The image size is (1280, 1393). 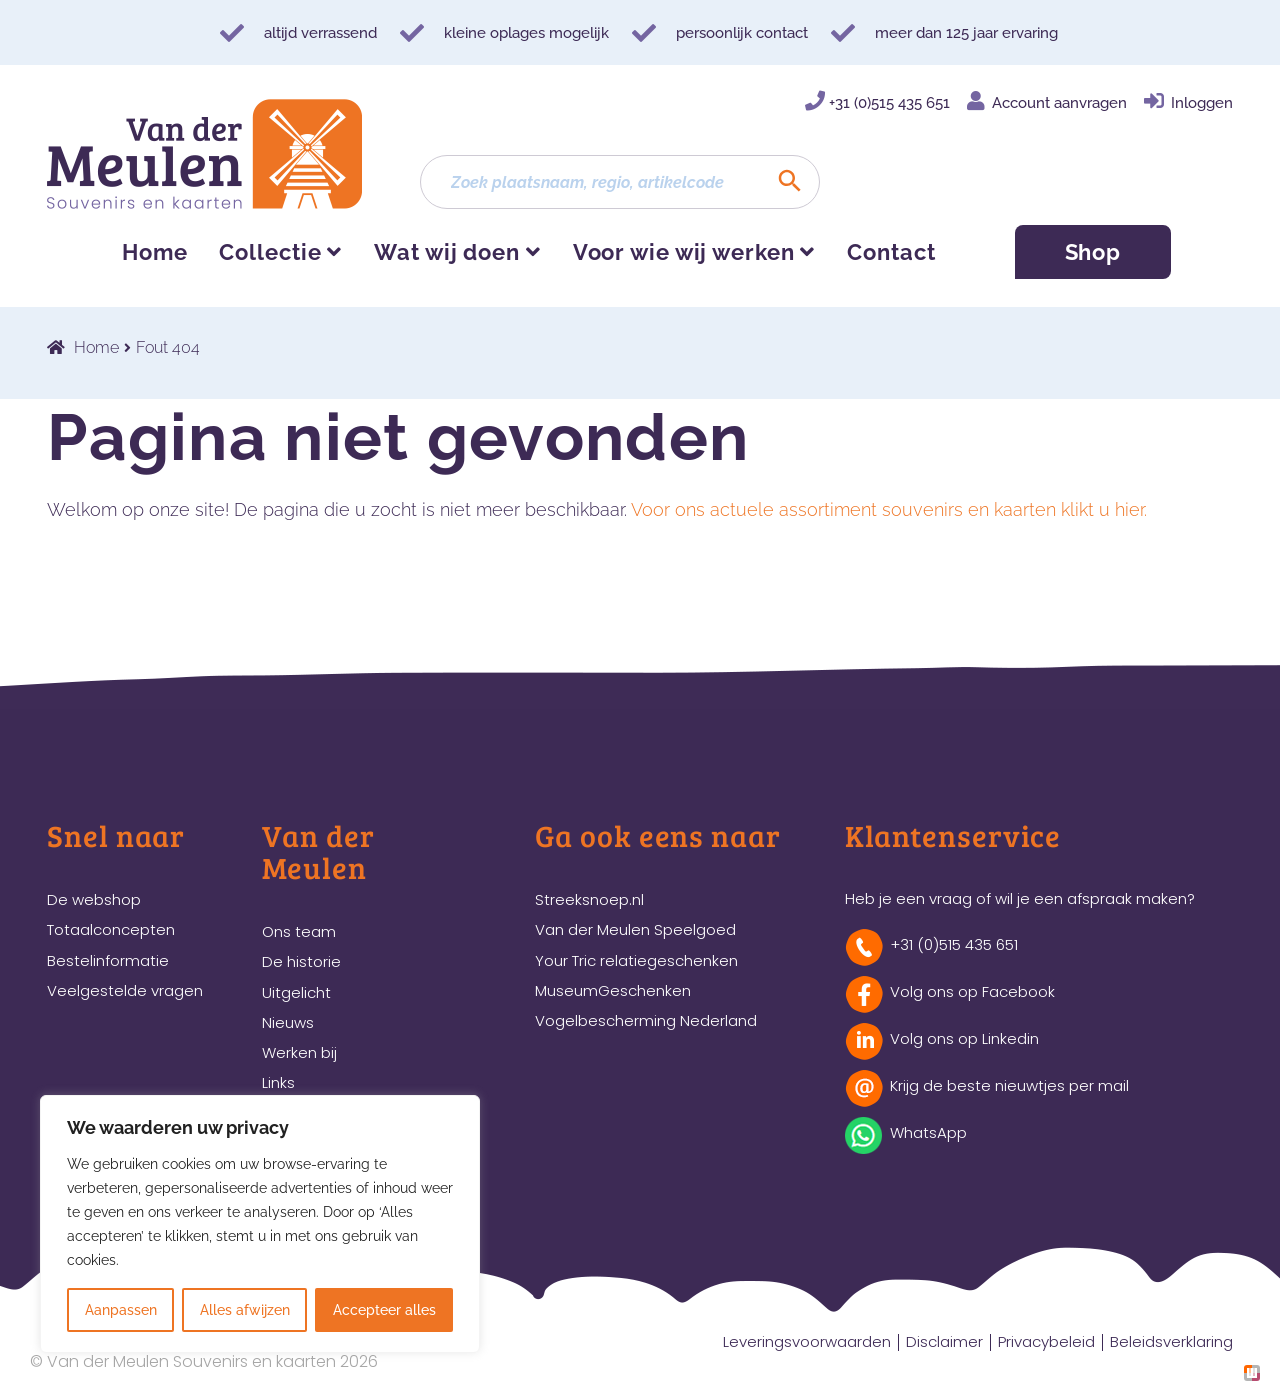 What do you see at coordinates (636, 960) in the screenshot?
I see `Your Tric relatiegeschenken` at bounding box center [636, 960].